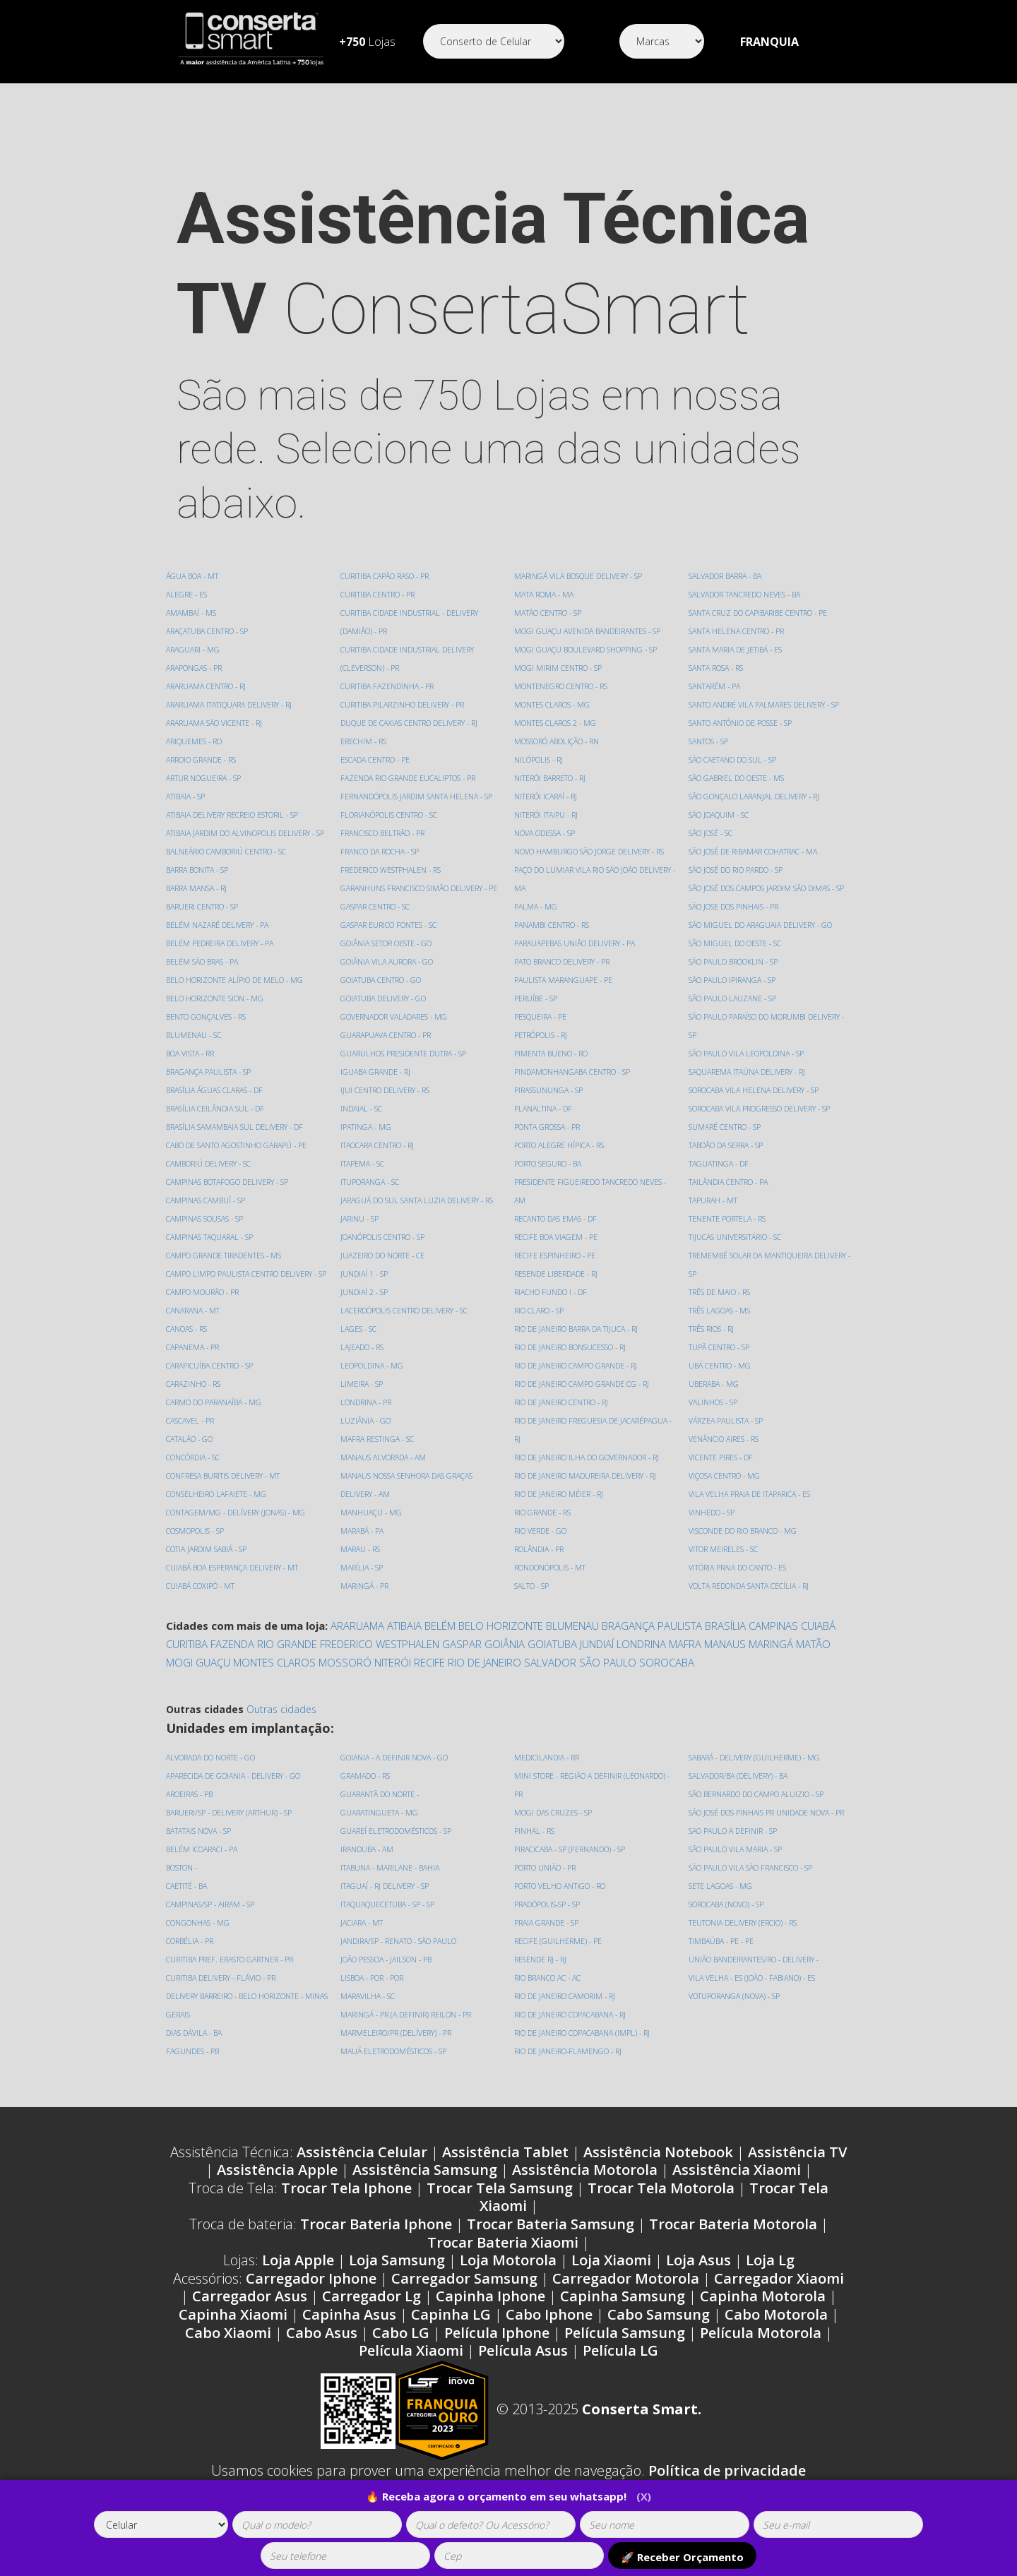  Describe the element at coordinates (725, 1457) in the screenshot. I see `VIÇOSA CENTRO - MG` at that location.